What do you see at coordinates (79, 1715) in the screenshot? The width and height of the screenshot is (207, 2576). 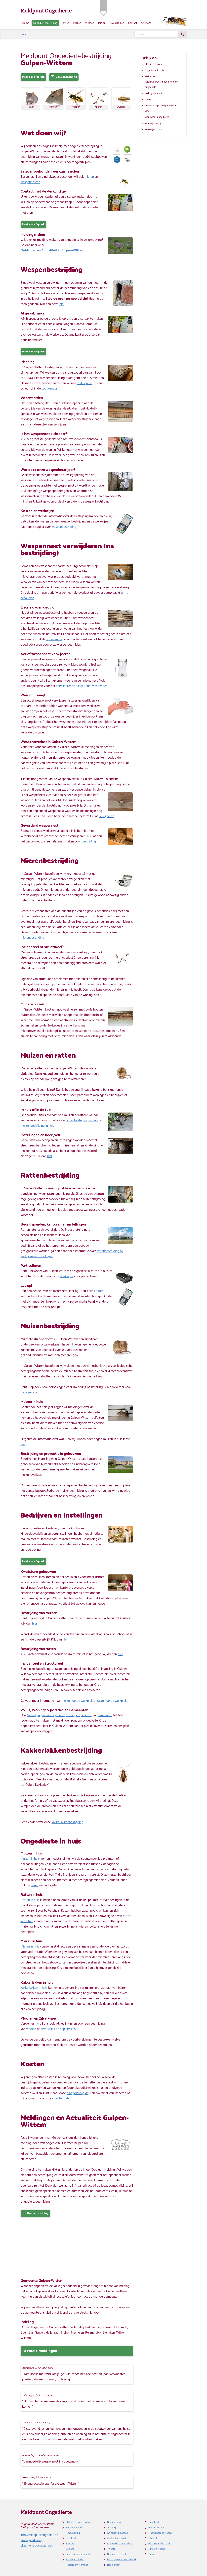 I see `woningcorporaties` at bounding box center [79, 1715].